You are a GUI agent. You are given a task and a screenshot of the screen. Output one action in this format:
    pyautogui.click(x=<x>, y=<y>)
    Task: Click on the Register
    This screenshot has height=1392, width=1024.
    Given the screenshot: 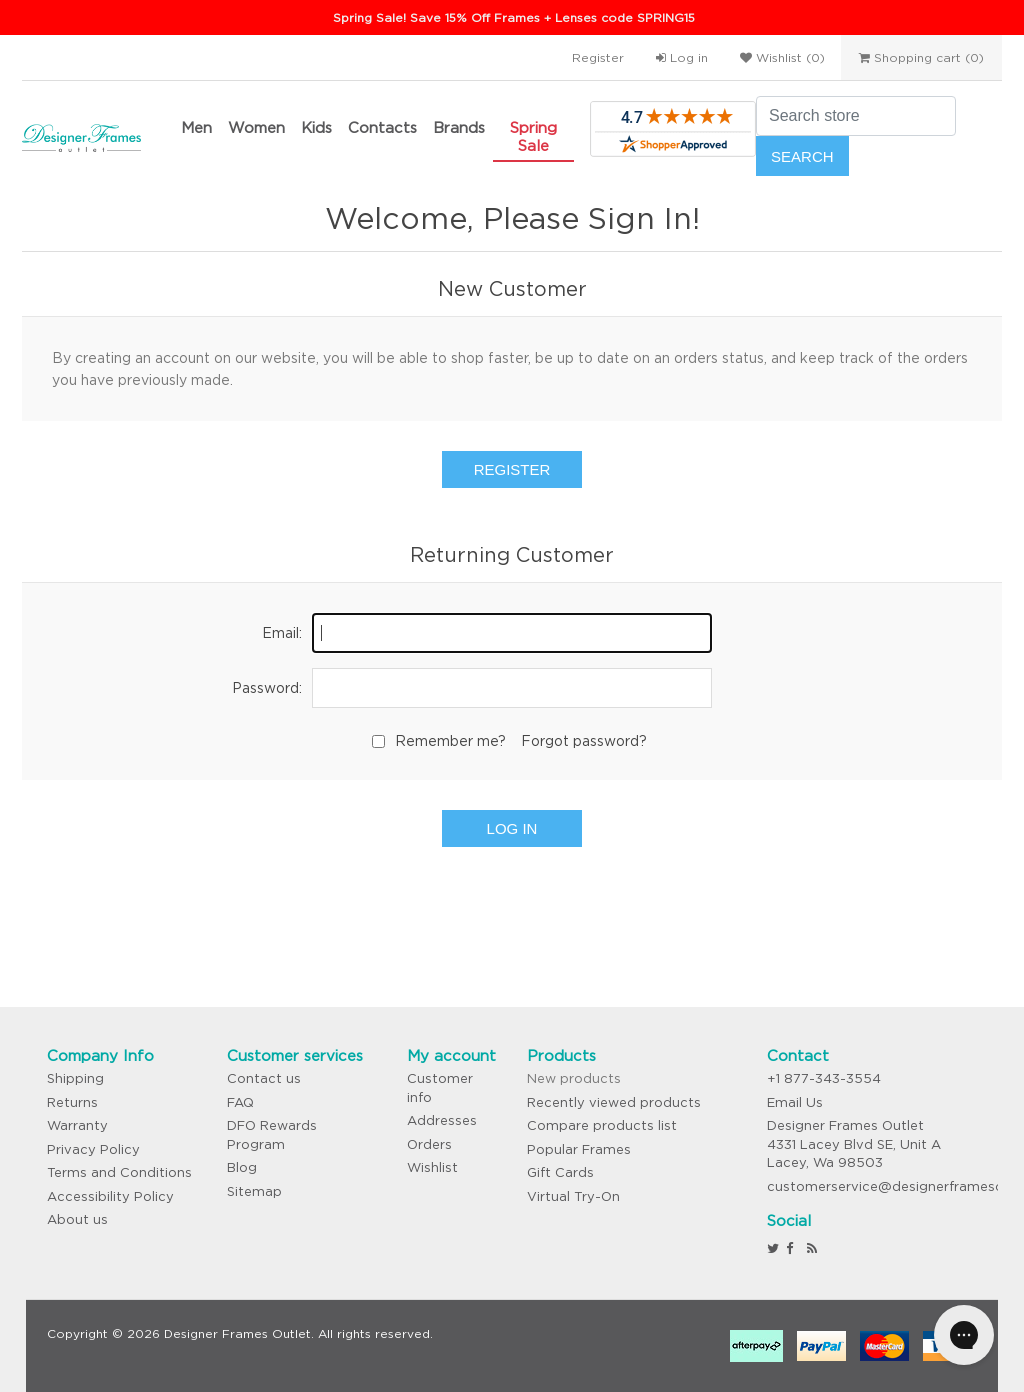 What is the action you would take?
    pyautogui.click(x=598, y=57)
    